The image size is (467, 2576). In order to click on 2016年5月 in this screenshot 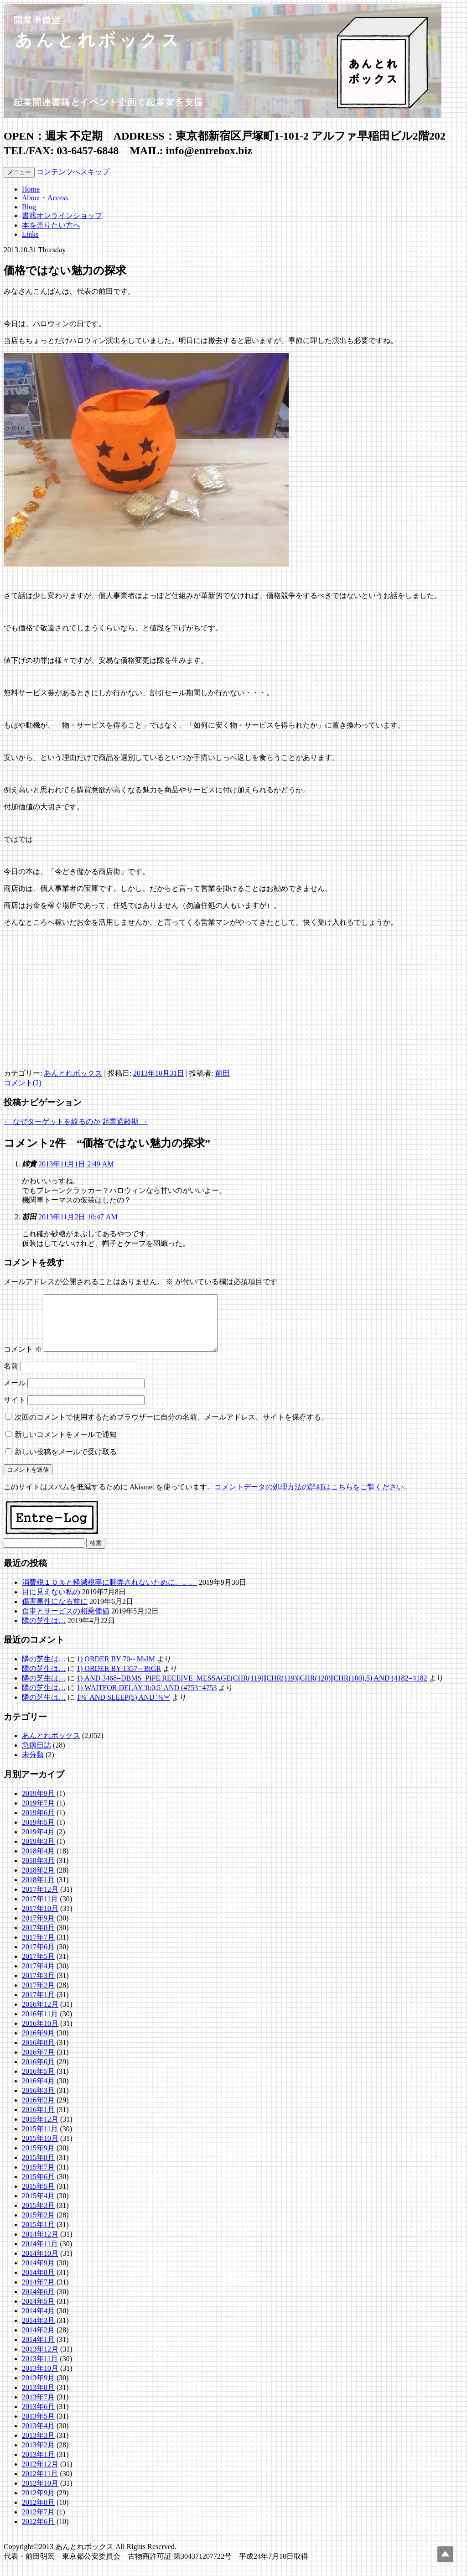, I will do `click(38, 2082)`.